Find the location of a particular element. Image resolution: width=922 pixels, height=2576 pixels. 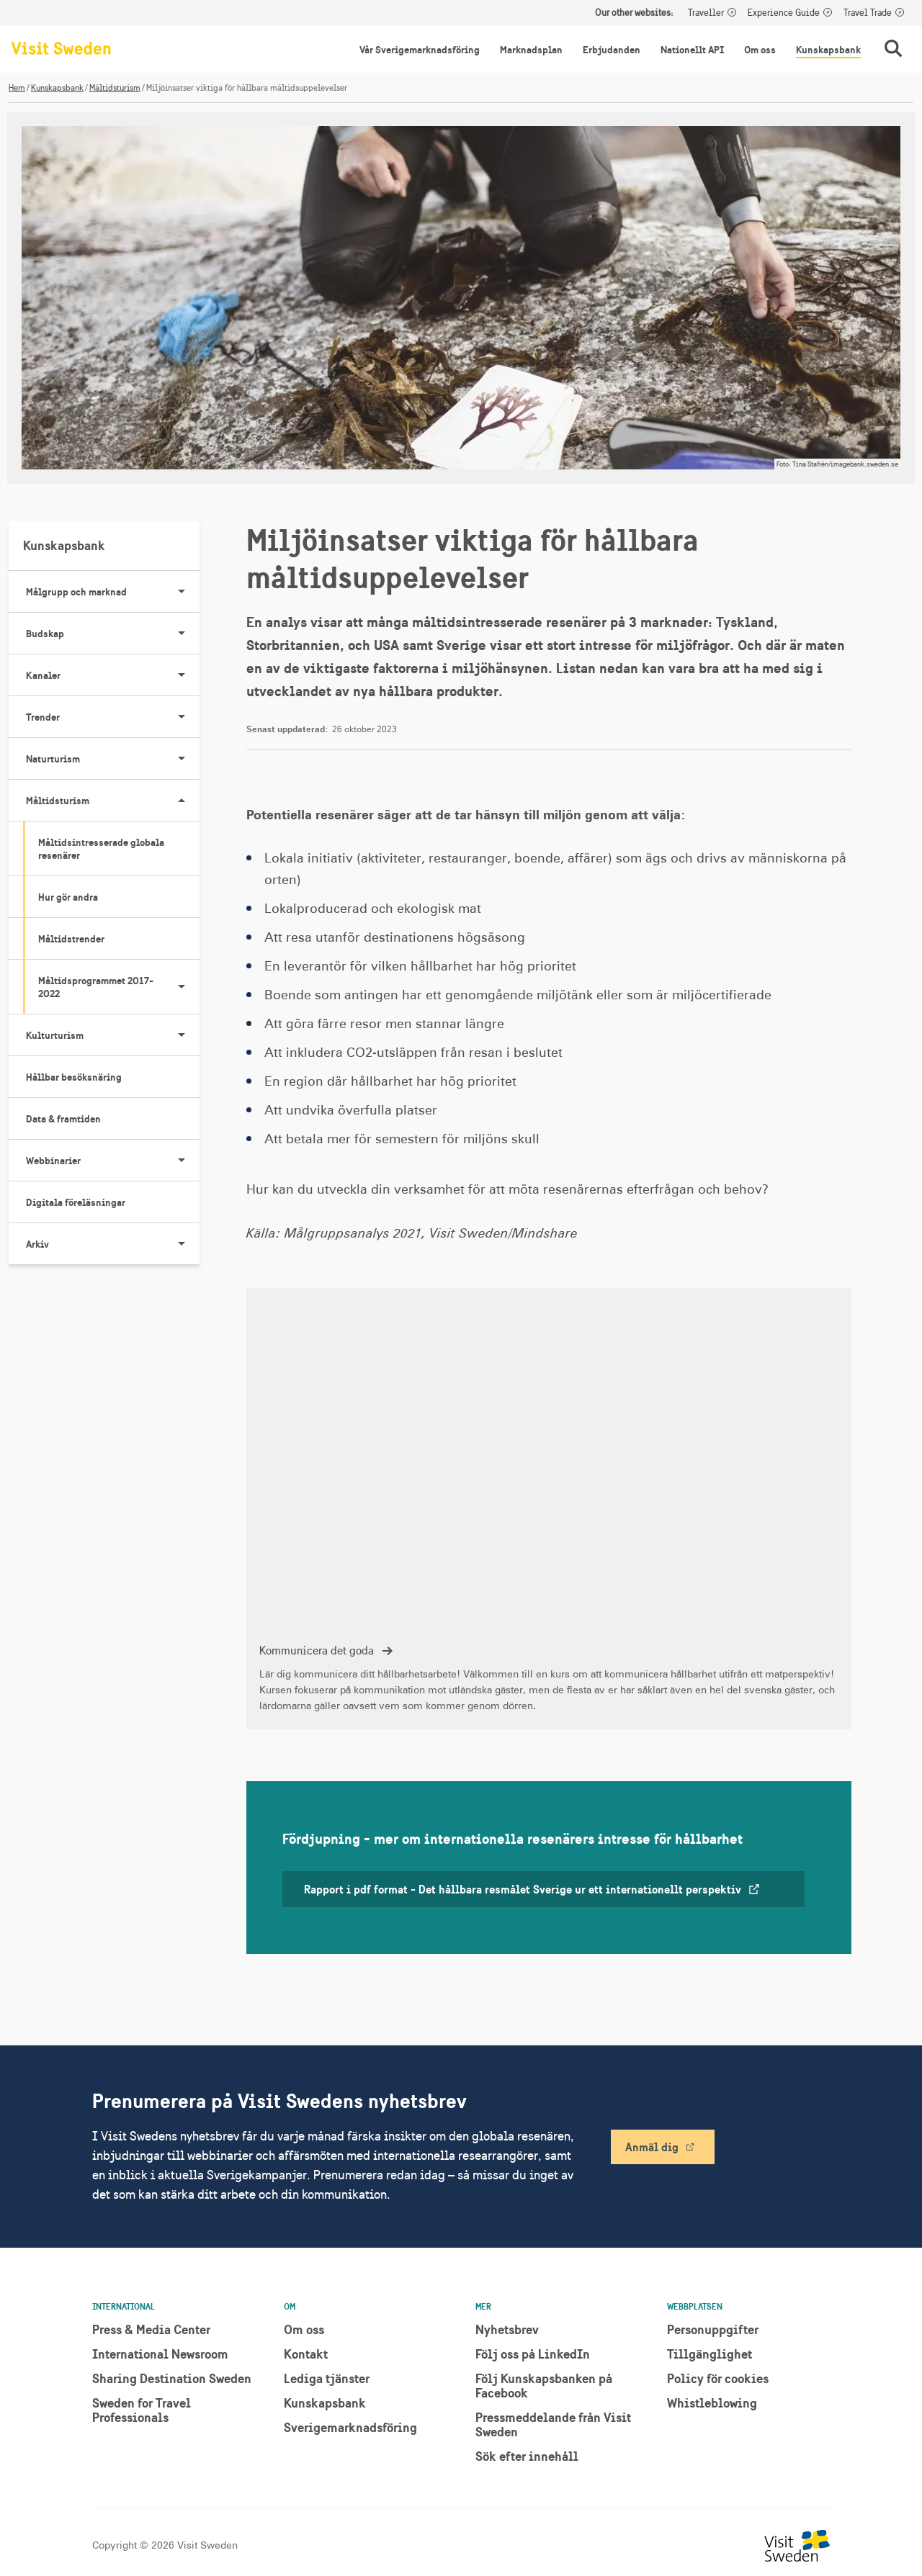

Erbjudanden is located at coordinates (611, 49).